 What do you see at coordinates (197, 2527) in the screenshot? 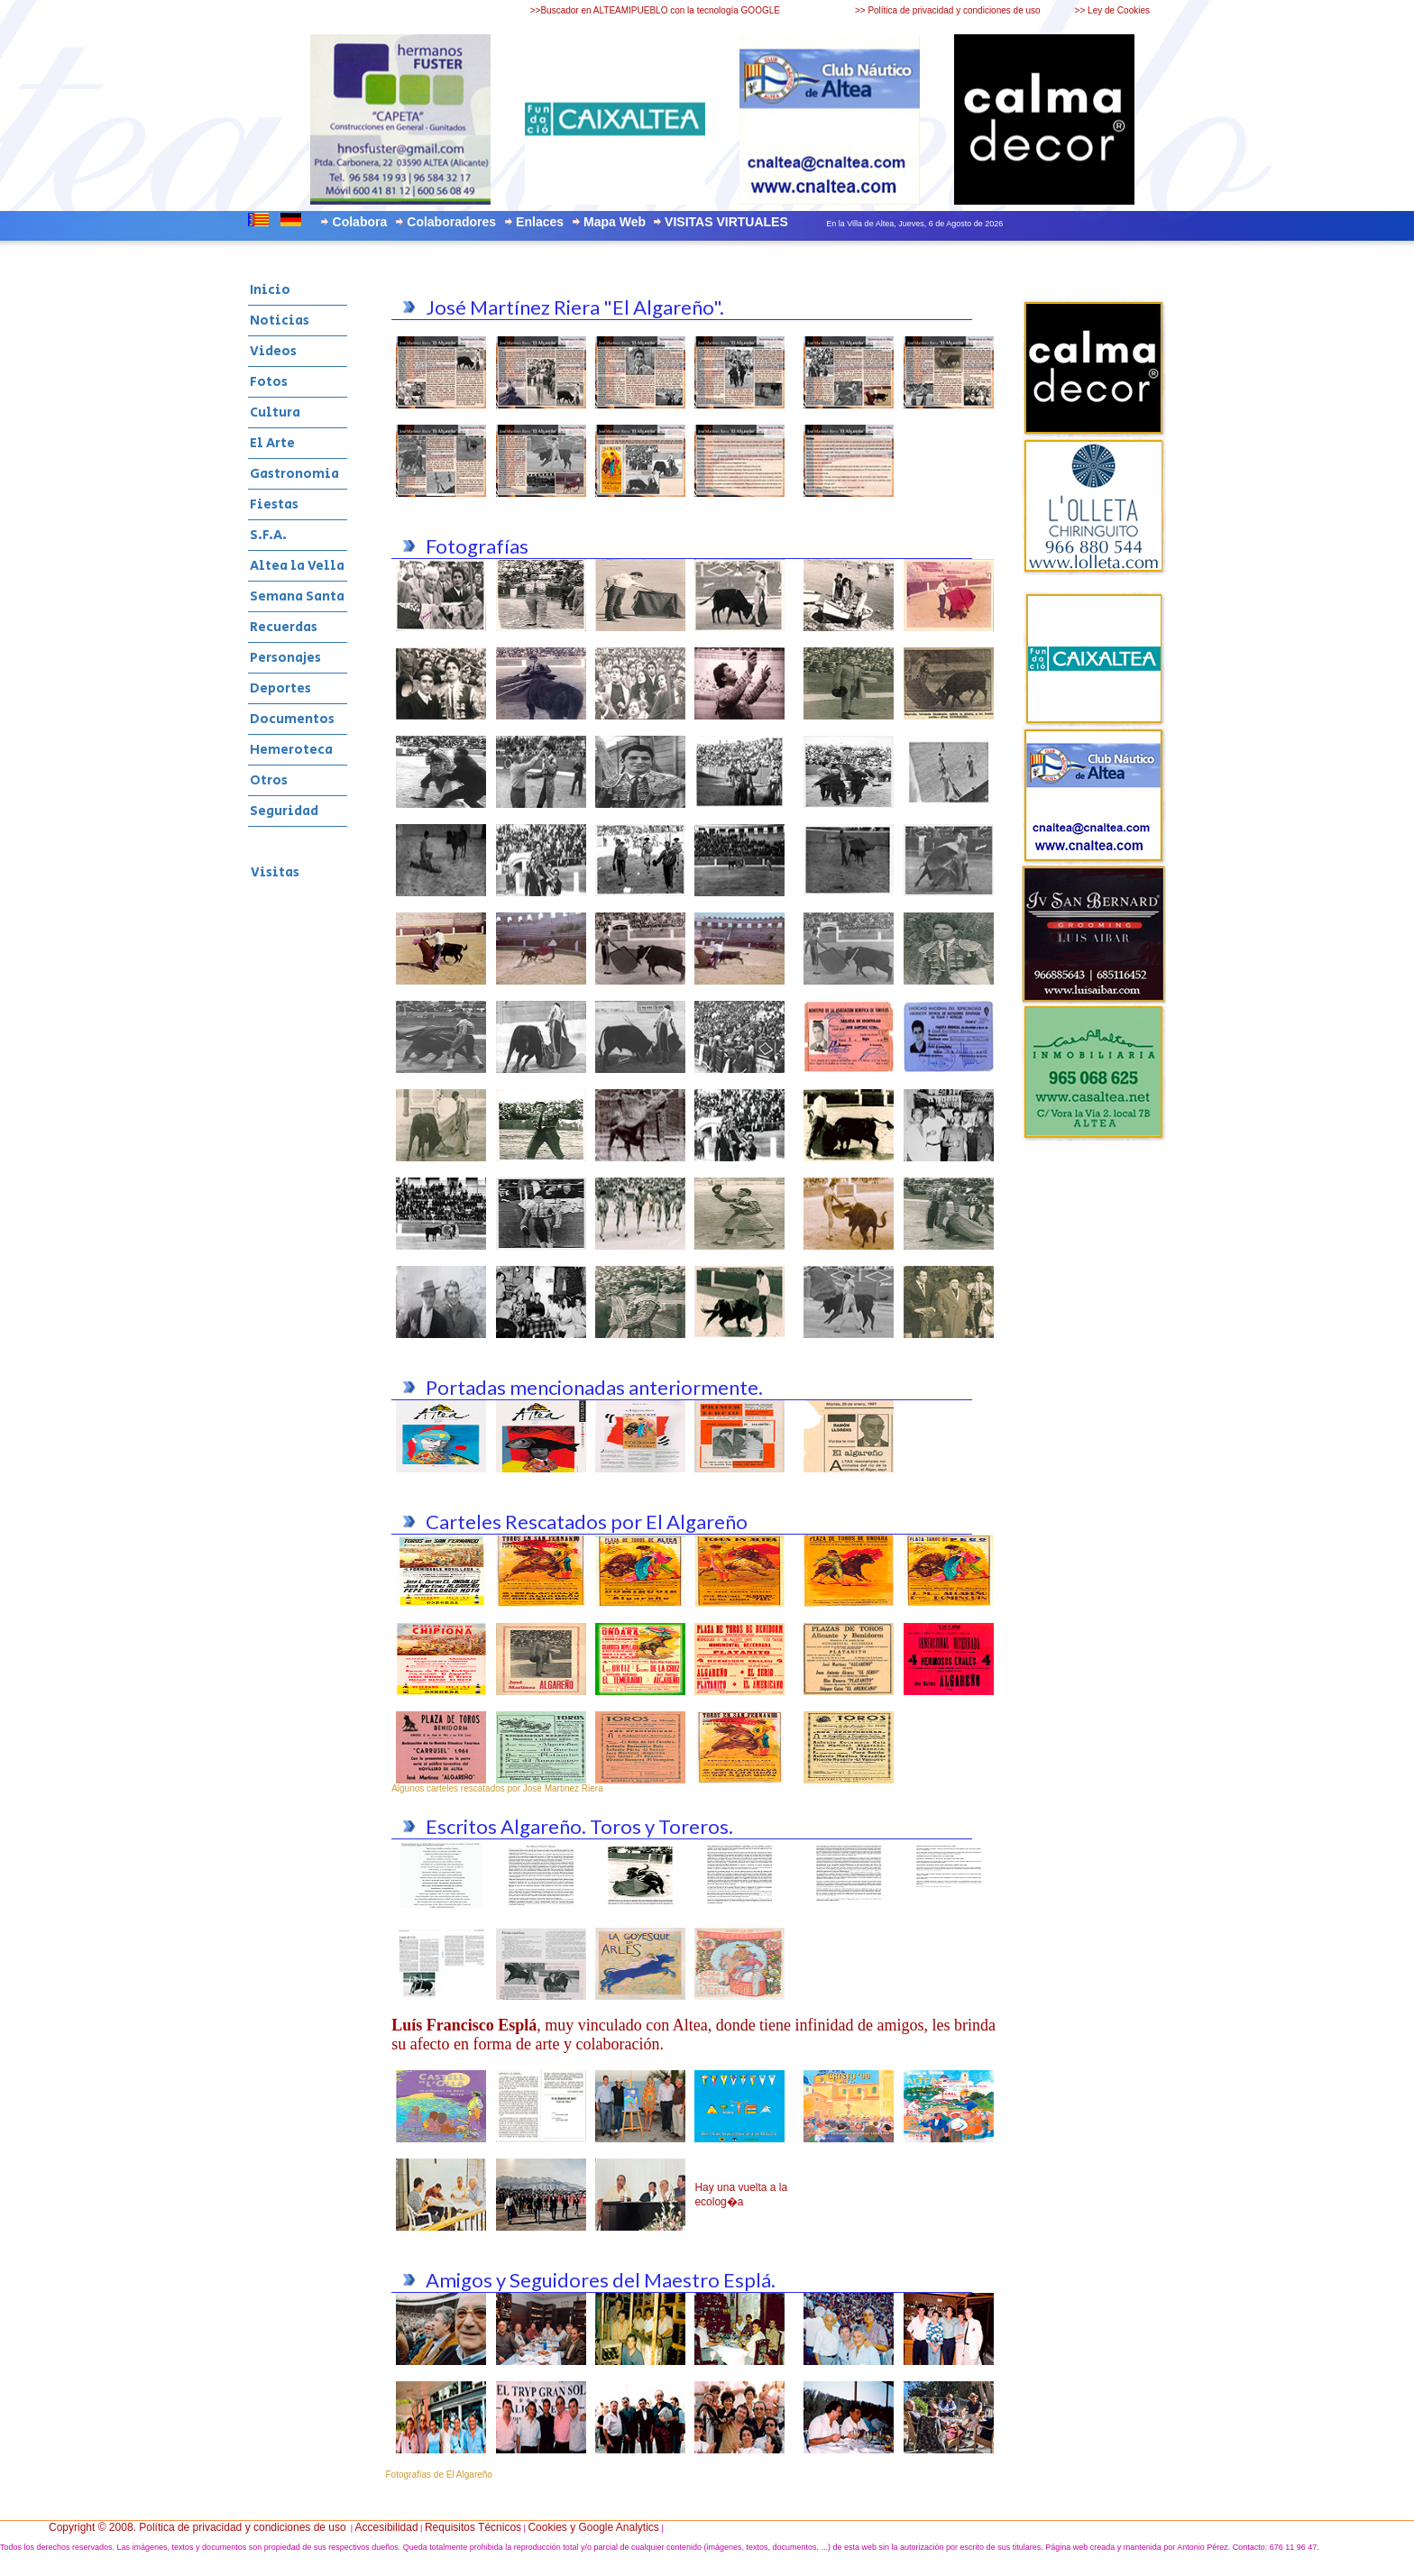
I see `Copyright © 2008. Política de privacidad y condiciones de uso` at bounding box center [197, 2527].